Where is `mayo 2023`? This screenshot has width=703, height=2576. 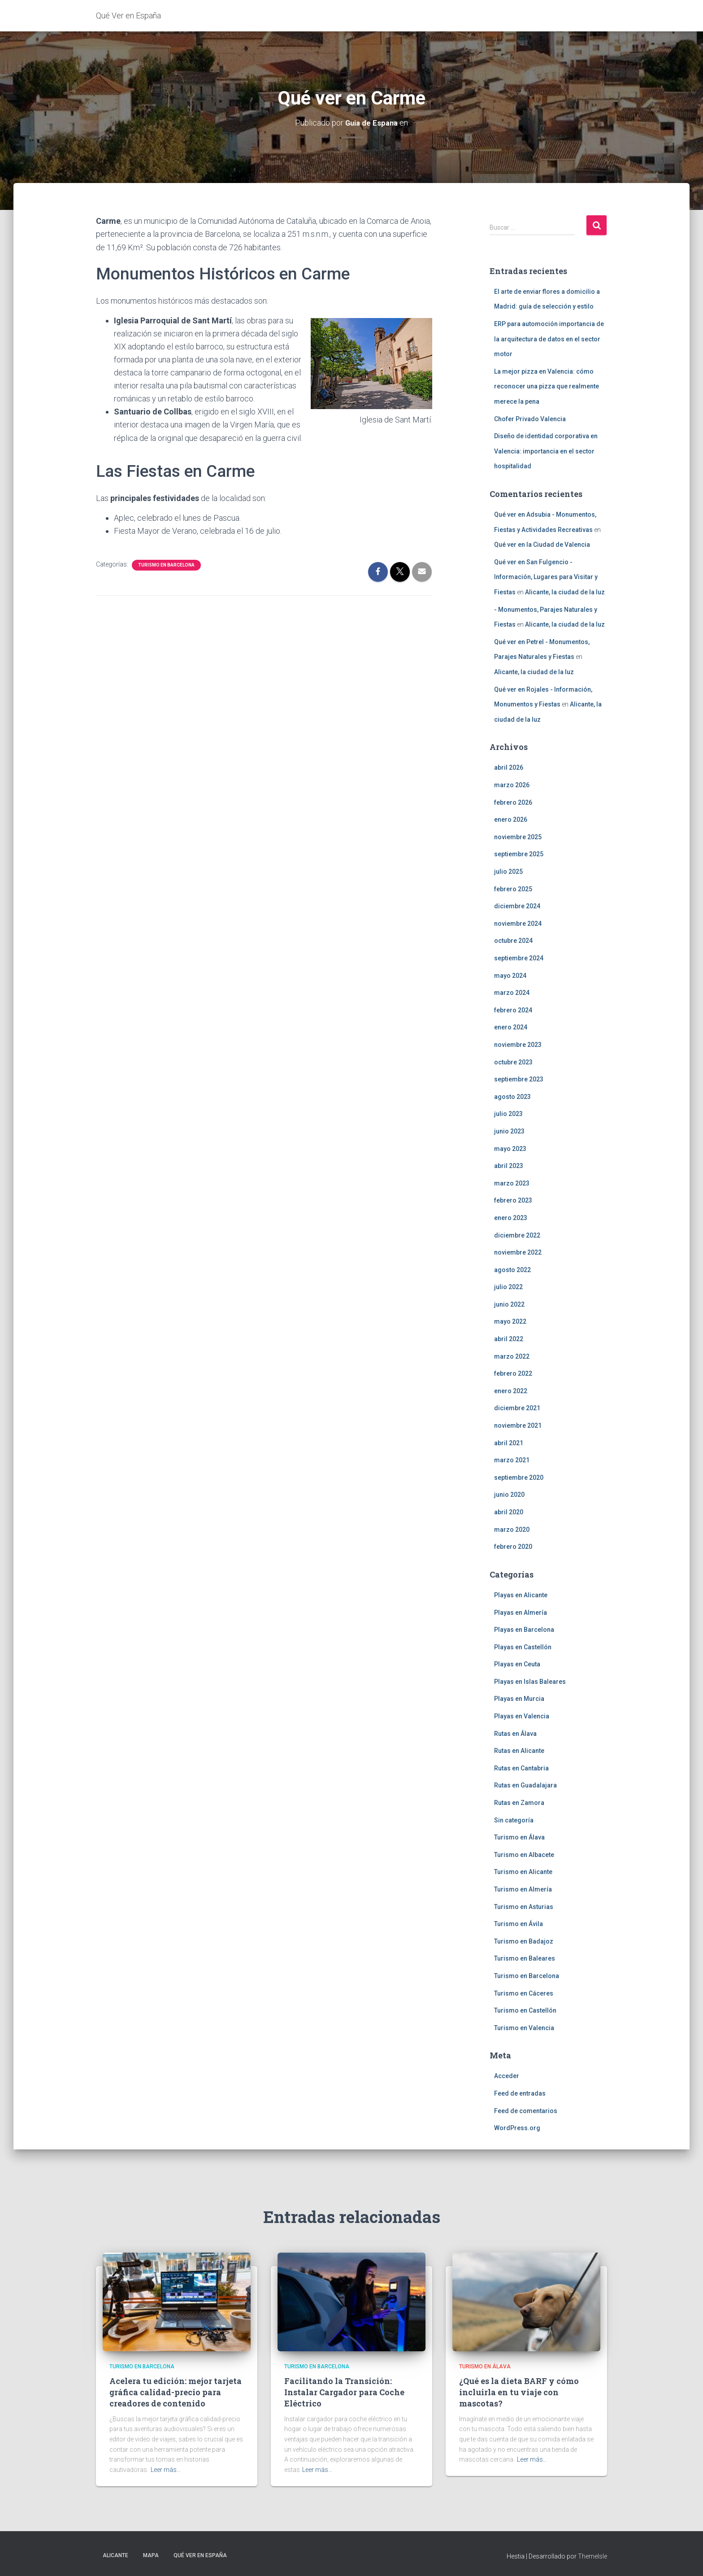
mayo 2023 is located at coordinates (510, 1148).